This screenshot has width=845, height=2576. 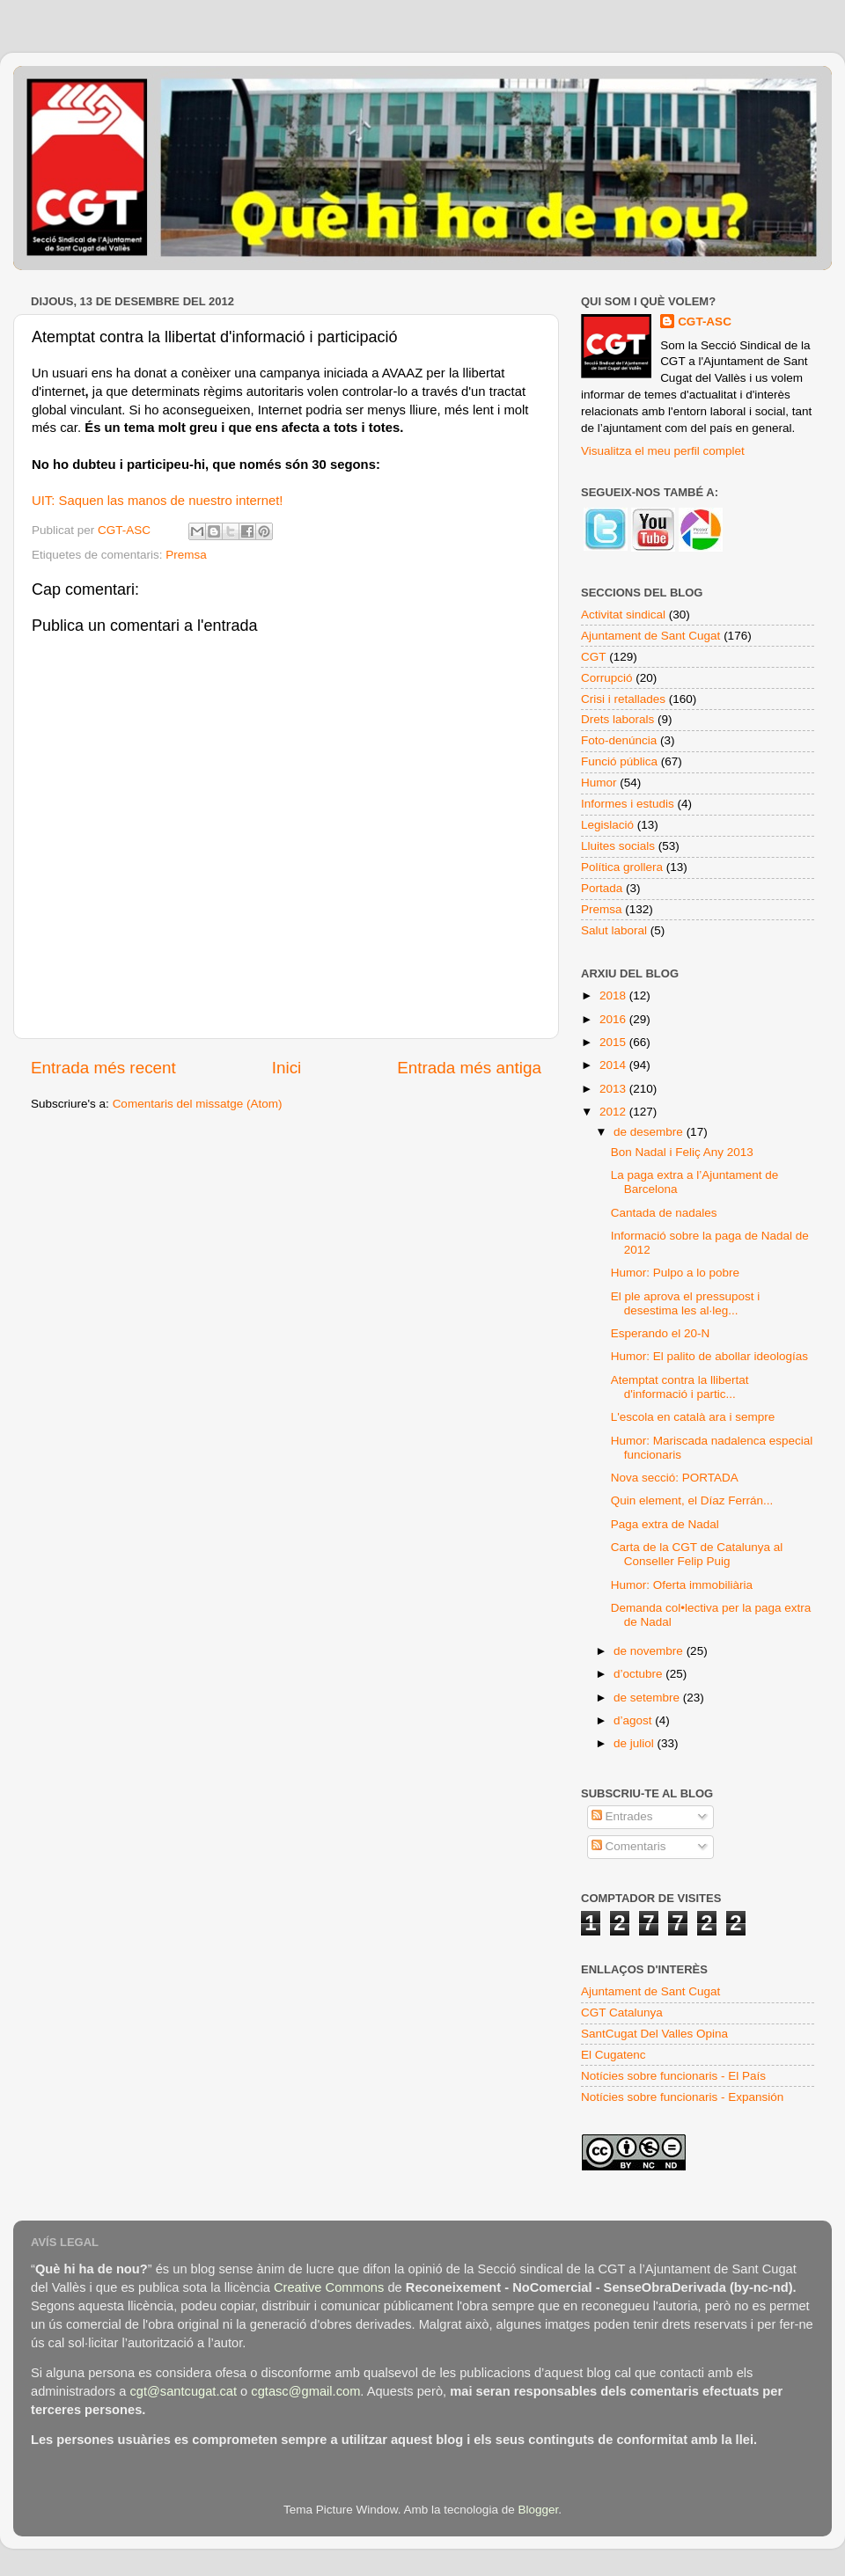 I want to click on Humor: Oferta immobiliària, so click(x=682, y=1585).